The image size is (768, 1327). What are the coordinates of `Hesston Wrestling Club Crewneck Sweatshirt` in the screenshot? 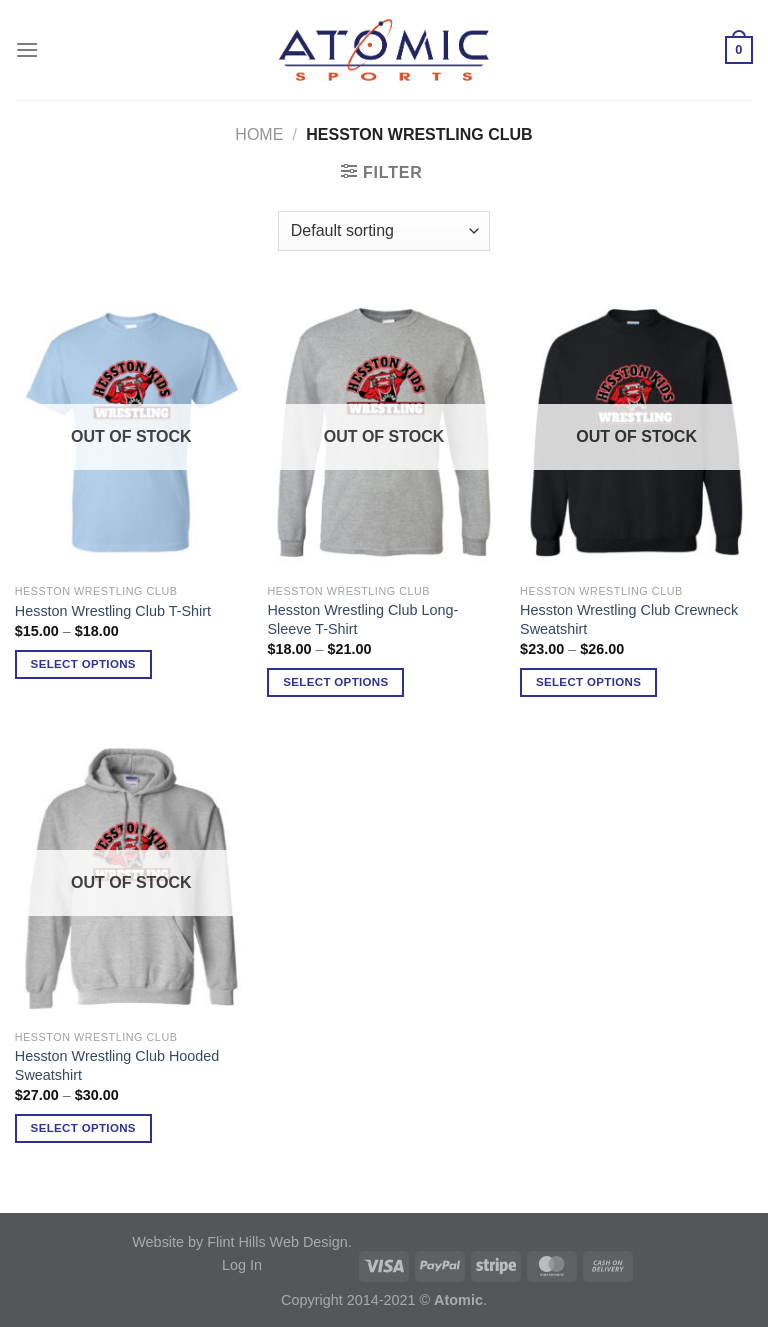 It's located at (629, 619).